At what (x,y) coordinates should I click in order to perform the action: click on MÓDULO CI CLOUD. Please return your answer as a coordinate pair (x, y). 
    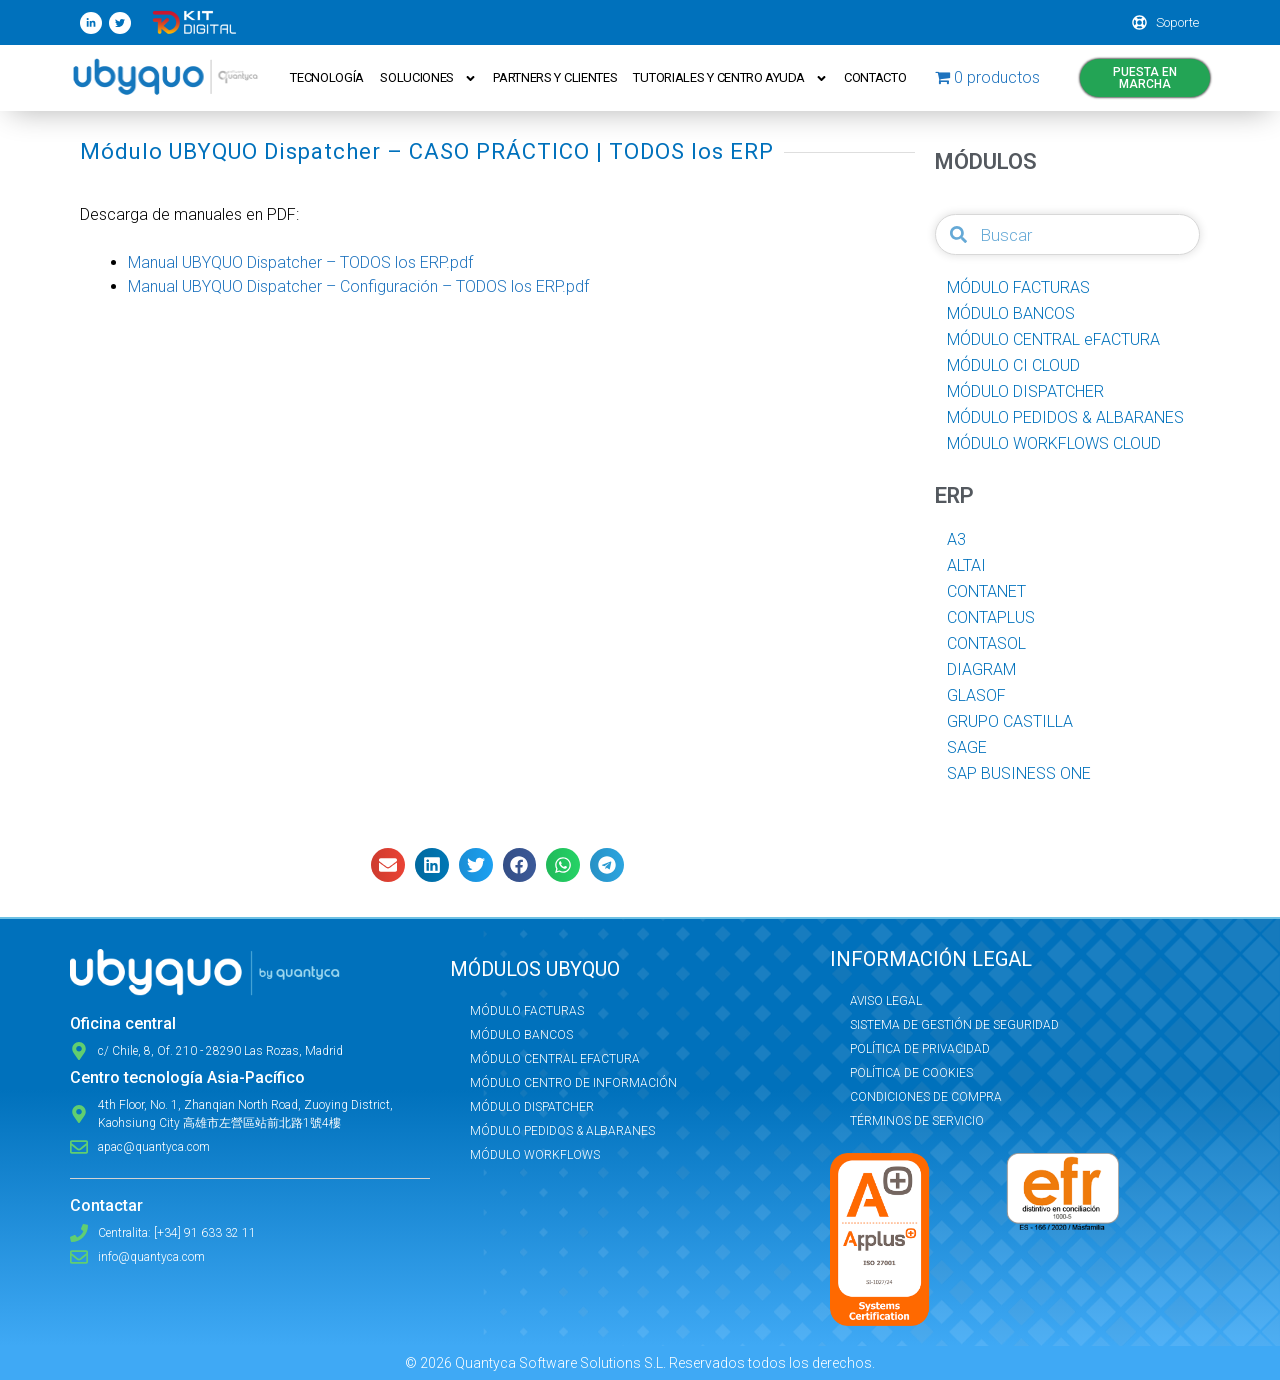
    Looking at the image, I should click on (1013, 365).